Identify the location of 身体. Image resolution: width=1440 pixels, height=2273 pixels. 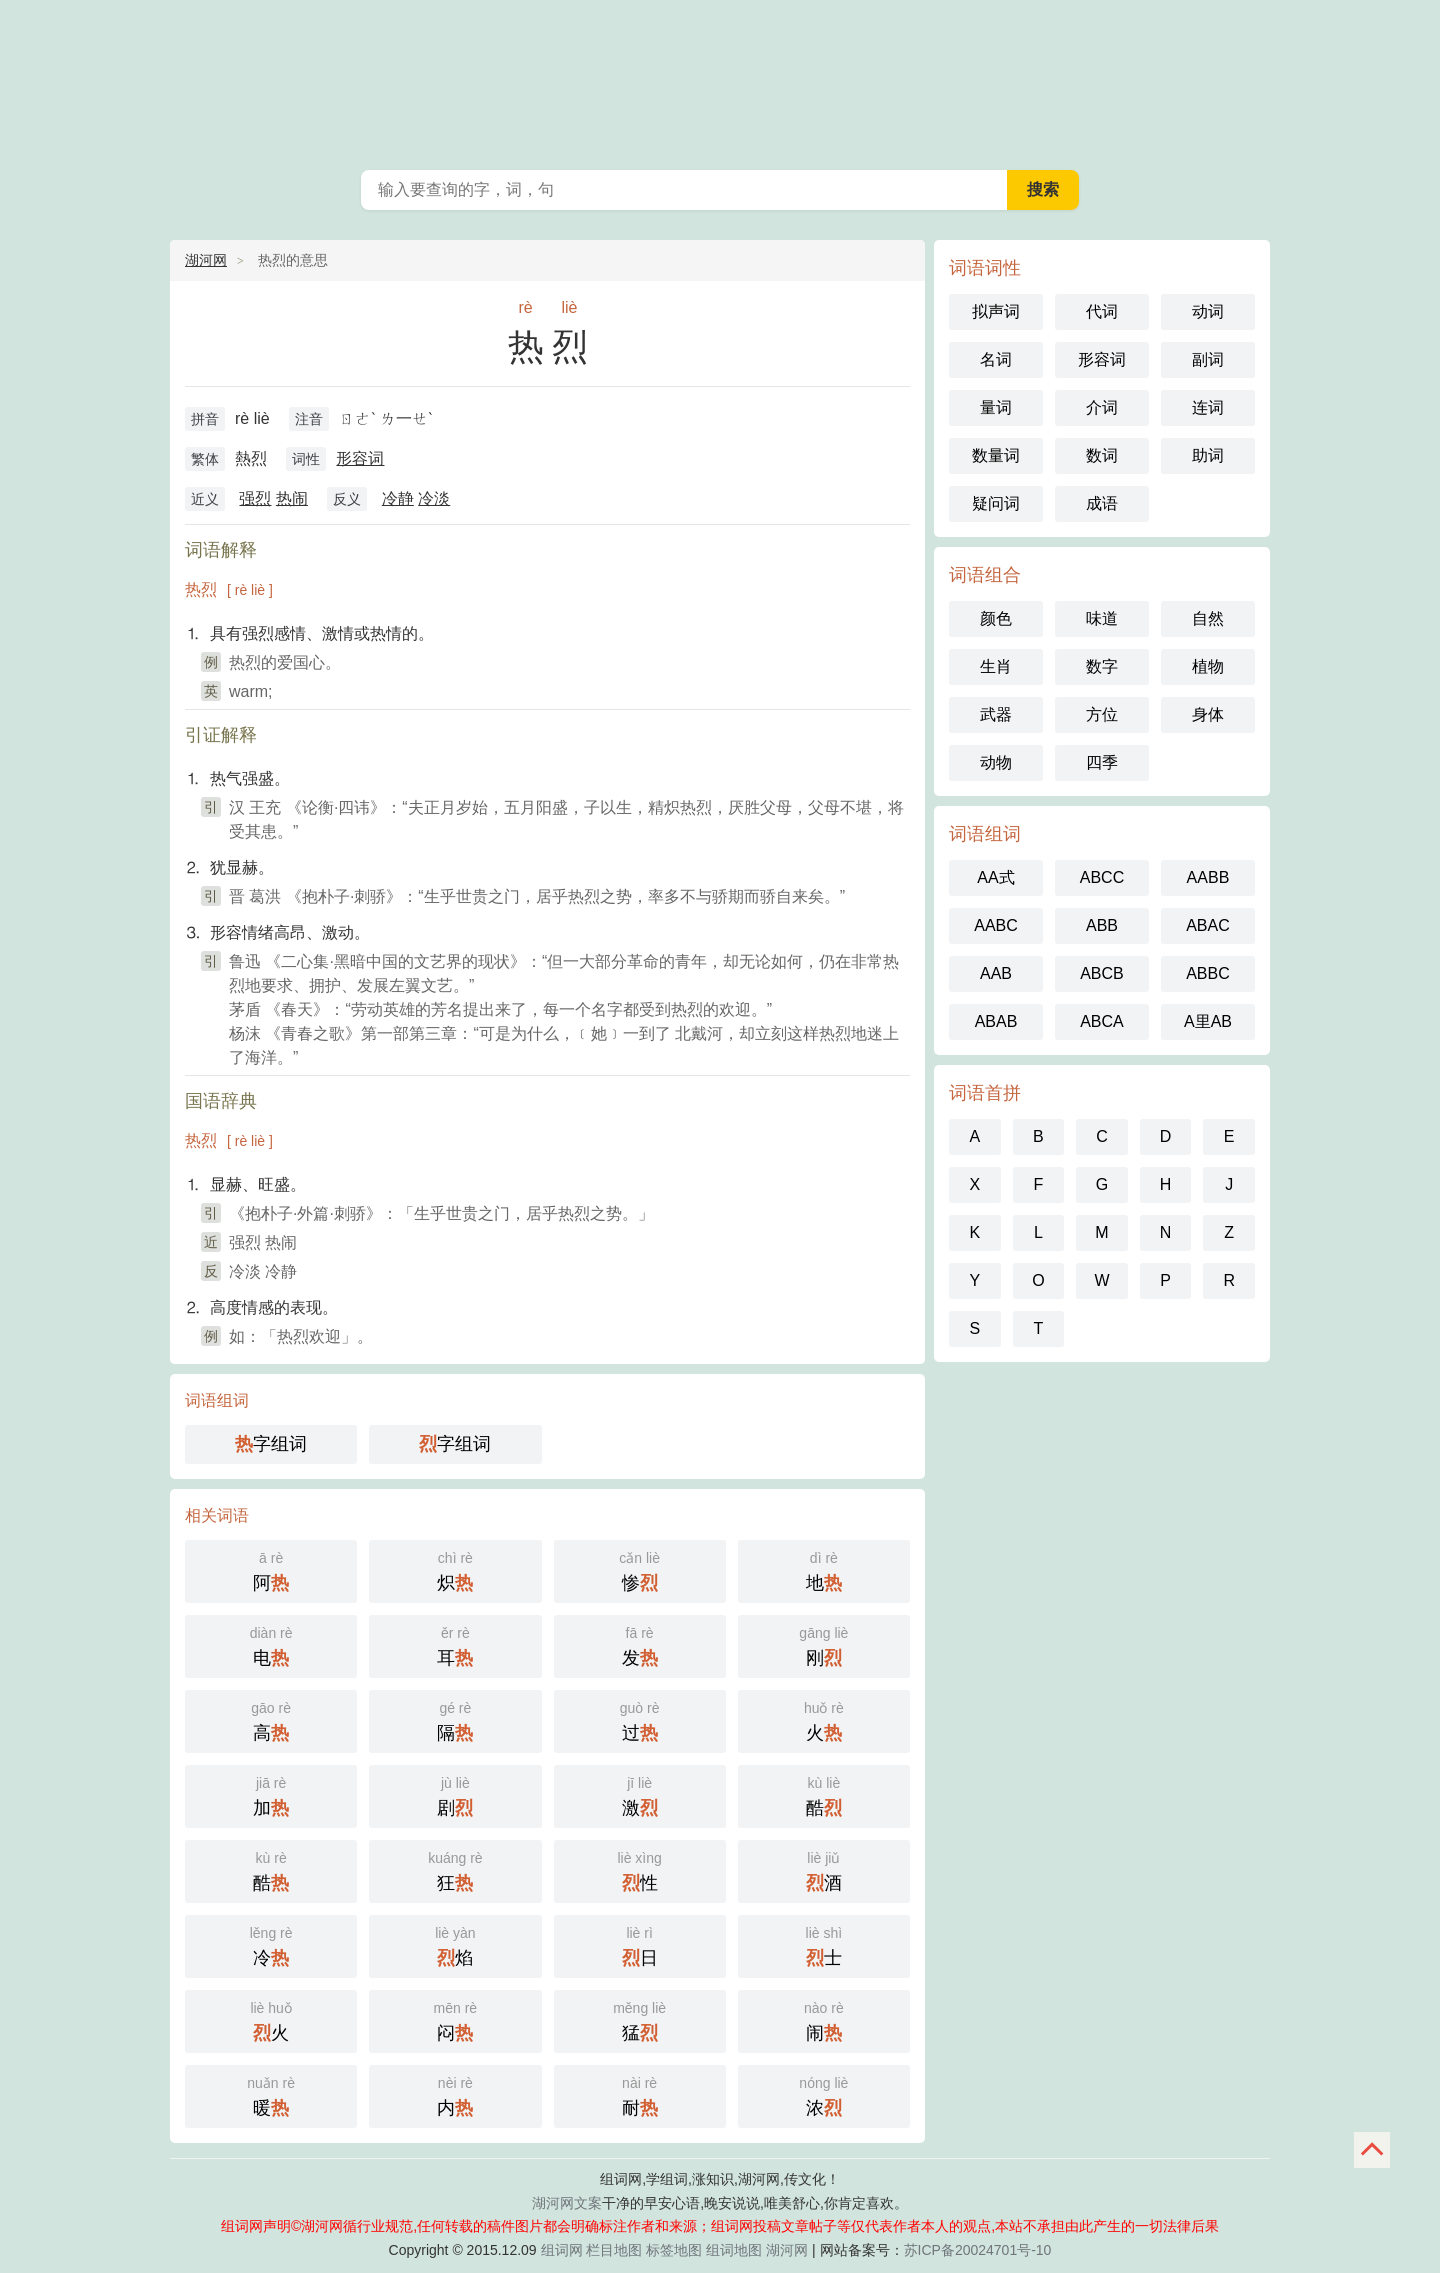
(1208, 714).